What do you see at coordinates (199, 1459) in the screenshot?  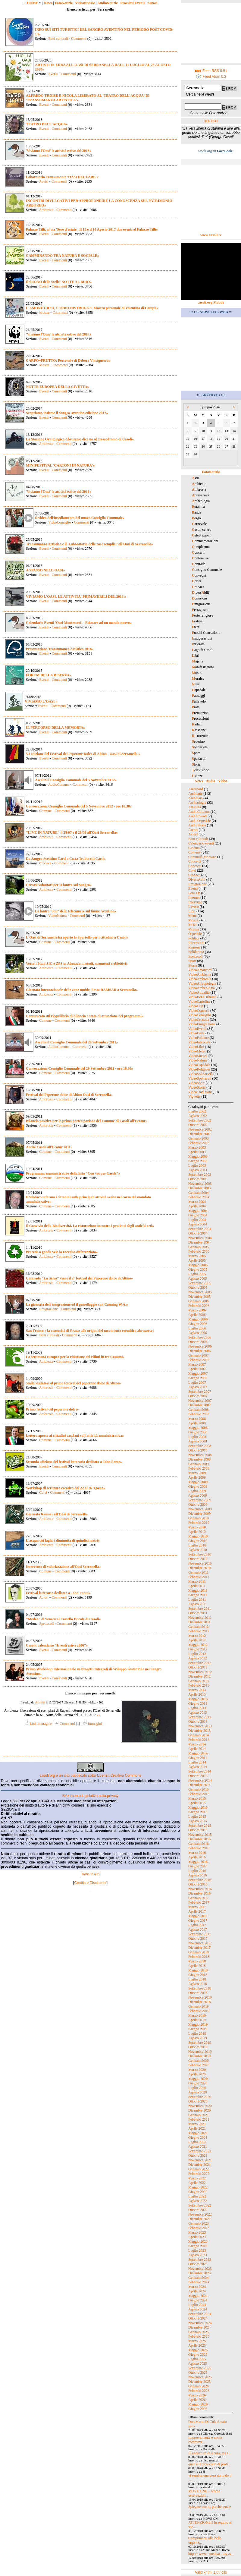 I see `Dicembre 2008` at bounding box center [199, 1459].